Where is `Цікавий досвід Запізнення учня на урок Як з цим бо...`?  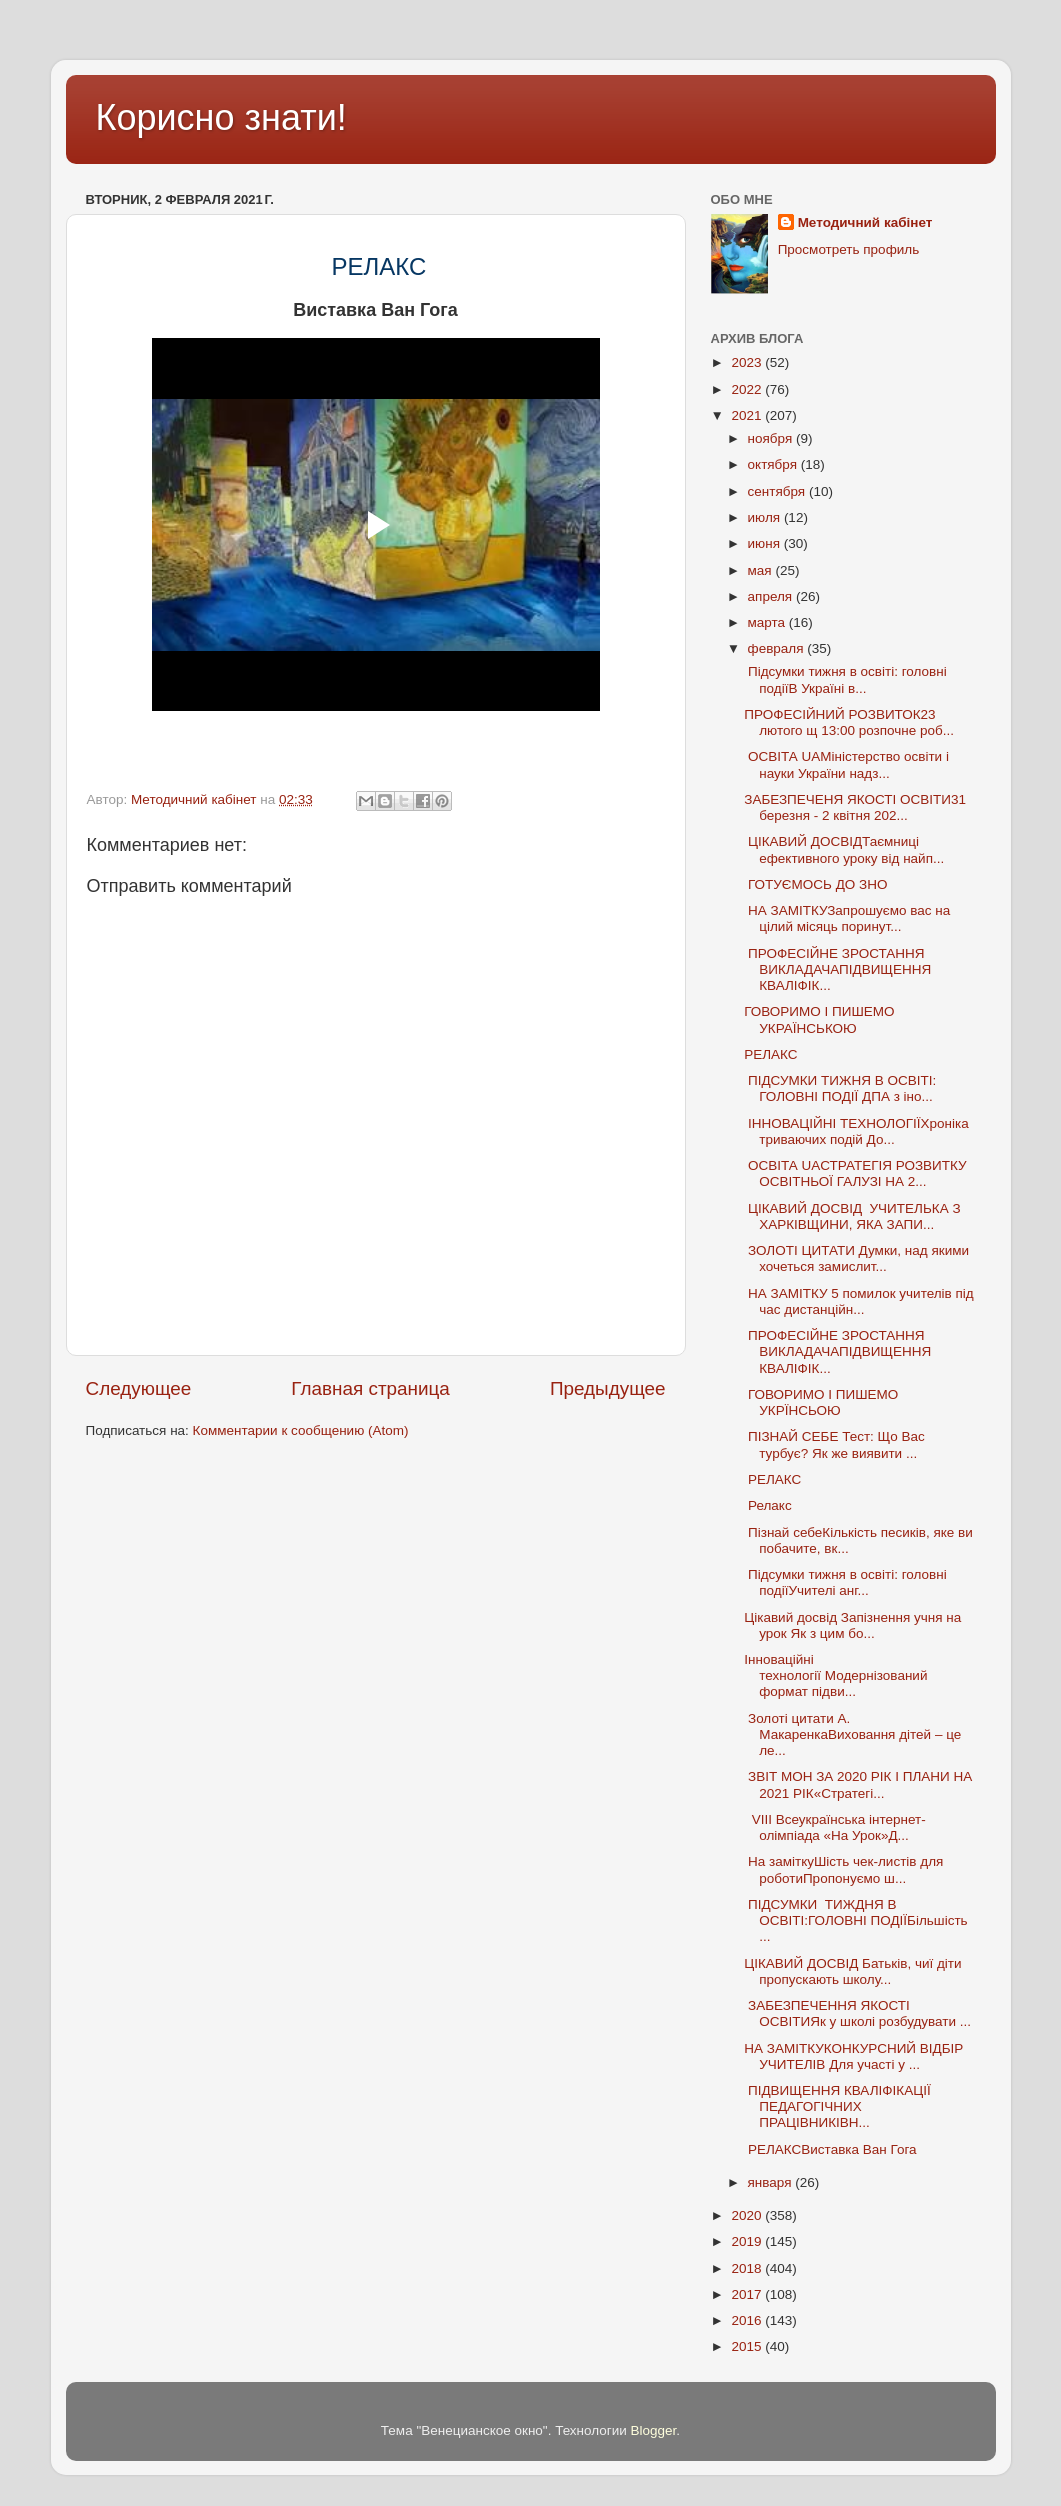 Цікавий досвід Запізнення учня на урок Як з цим бо... is located at coordinates (852, 1625).